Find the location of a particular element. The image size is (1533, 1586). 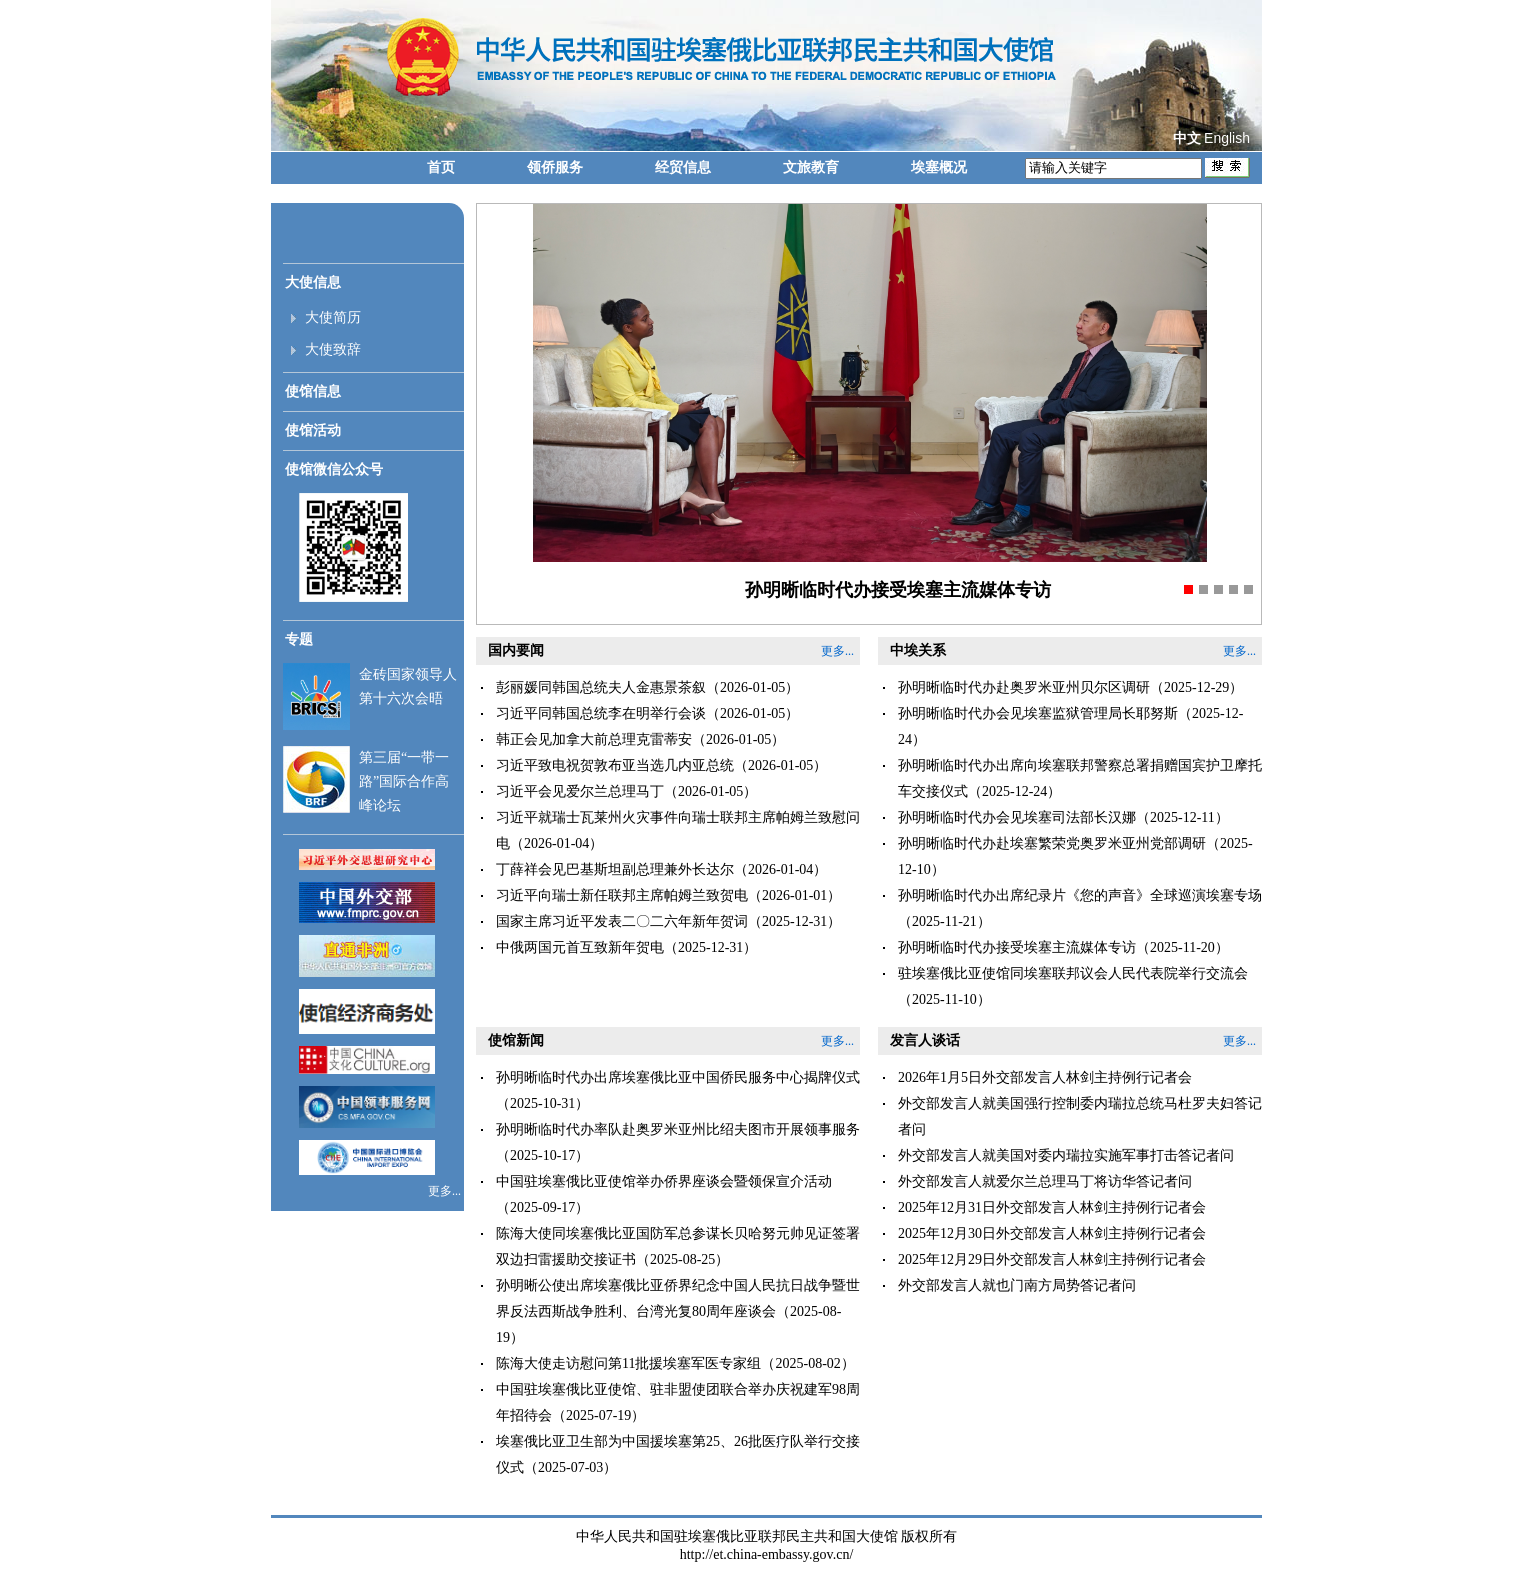

孙明晰临时代办赴奥罗米亚州贝尔区调研（2025-12-29） is located at coordinates (1070, 687).